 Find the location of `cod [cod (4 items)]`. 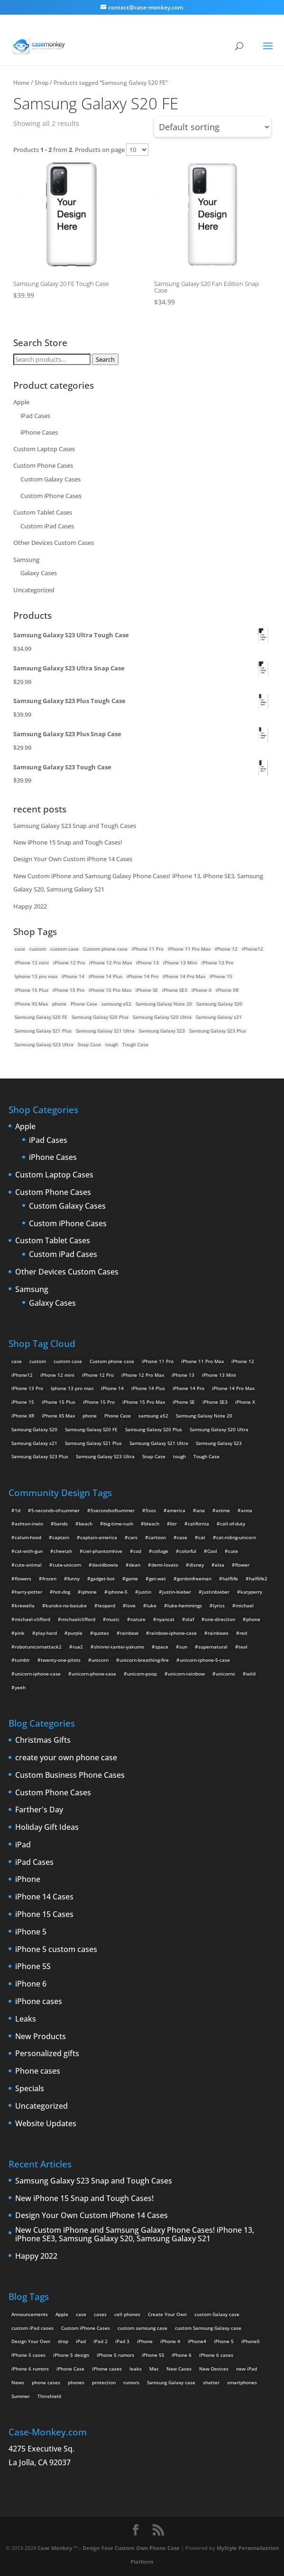

cod [cod (4 items)] is located at coordinates (137, 1551).